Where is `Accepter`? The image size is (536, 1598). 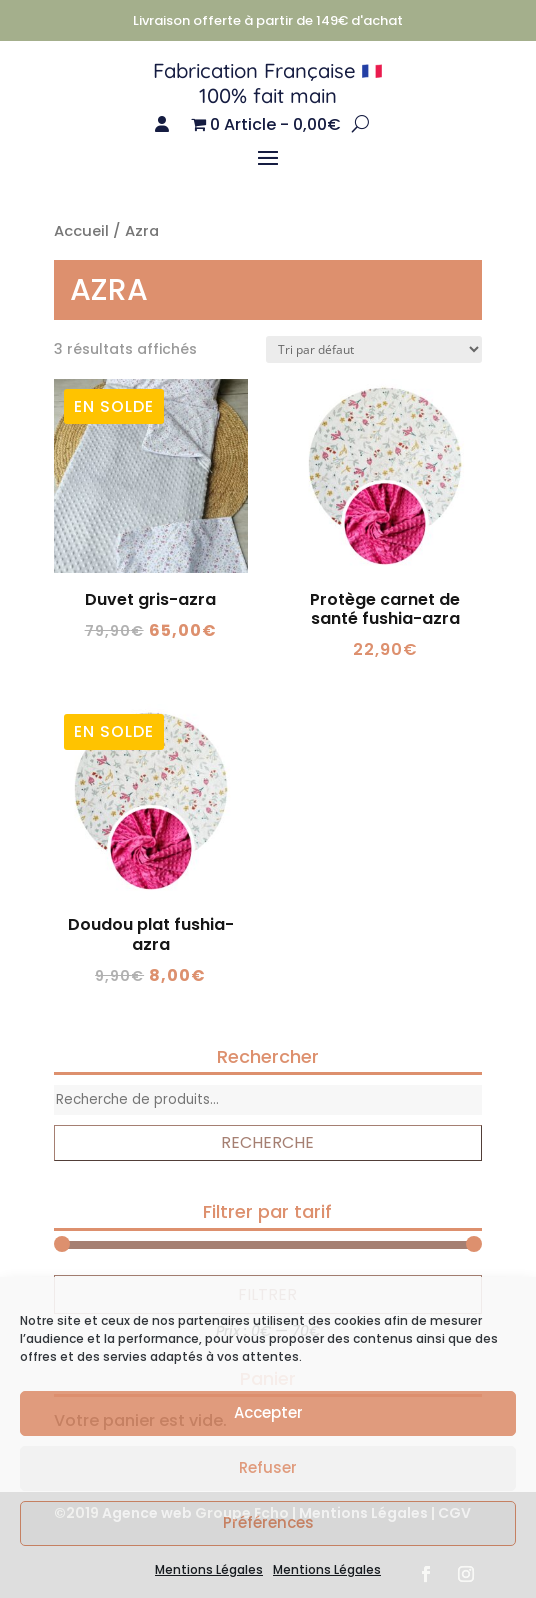
Accepter is located at coordinates (268, 1412).